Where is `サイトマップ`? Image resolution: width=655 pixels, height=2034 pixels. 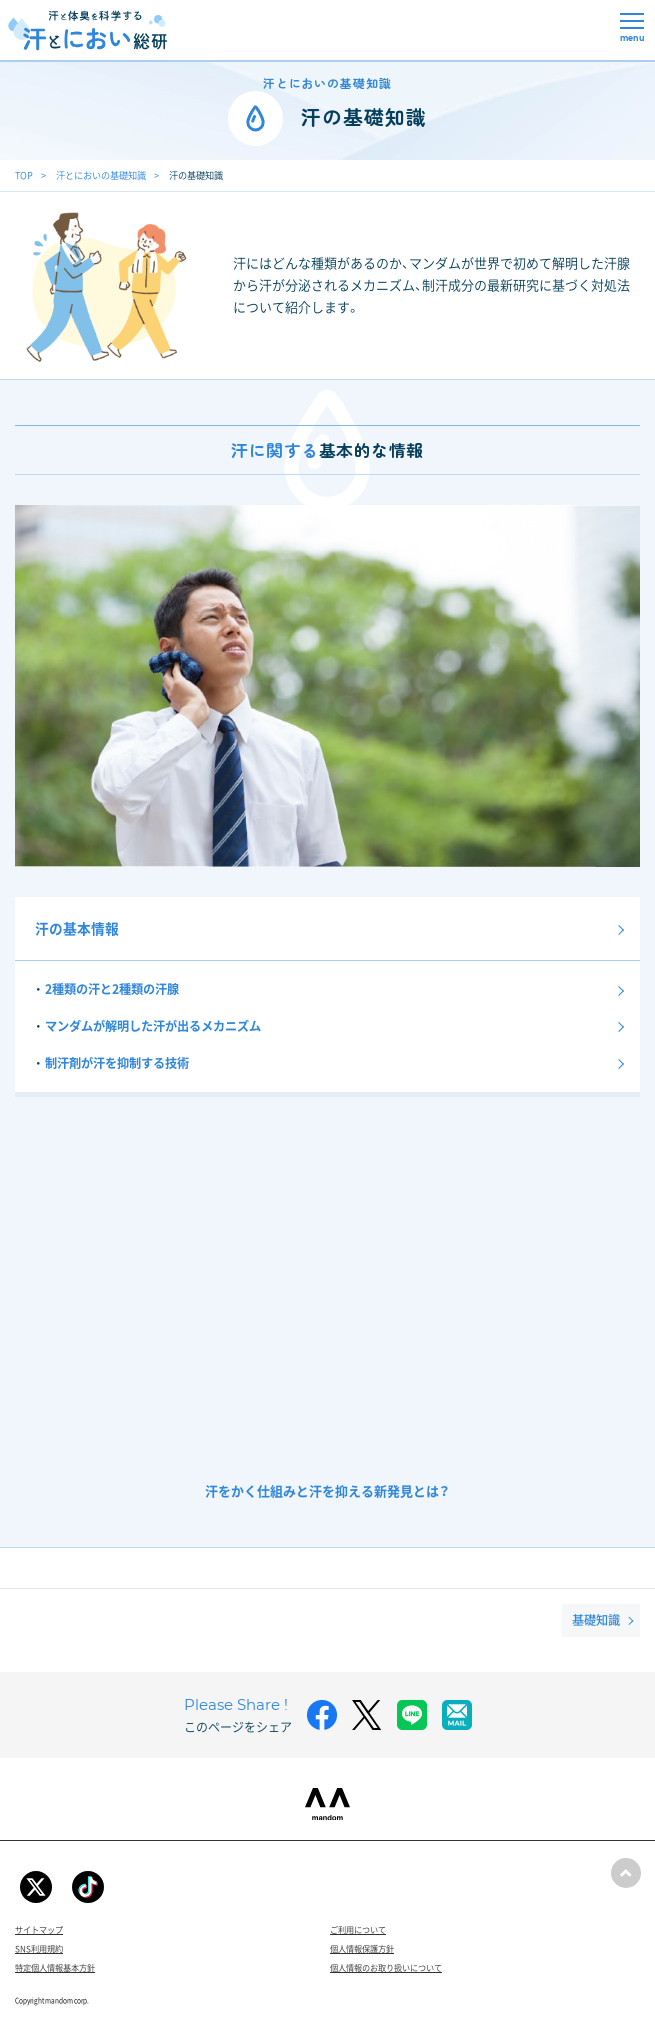
サイトマップ is located at coordinates (39, 1929).